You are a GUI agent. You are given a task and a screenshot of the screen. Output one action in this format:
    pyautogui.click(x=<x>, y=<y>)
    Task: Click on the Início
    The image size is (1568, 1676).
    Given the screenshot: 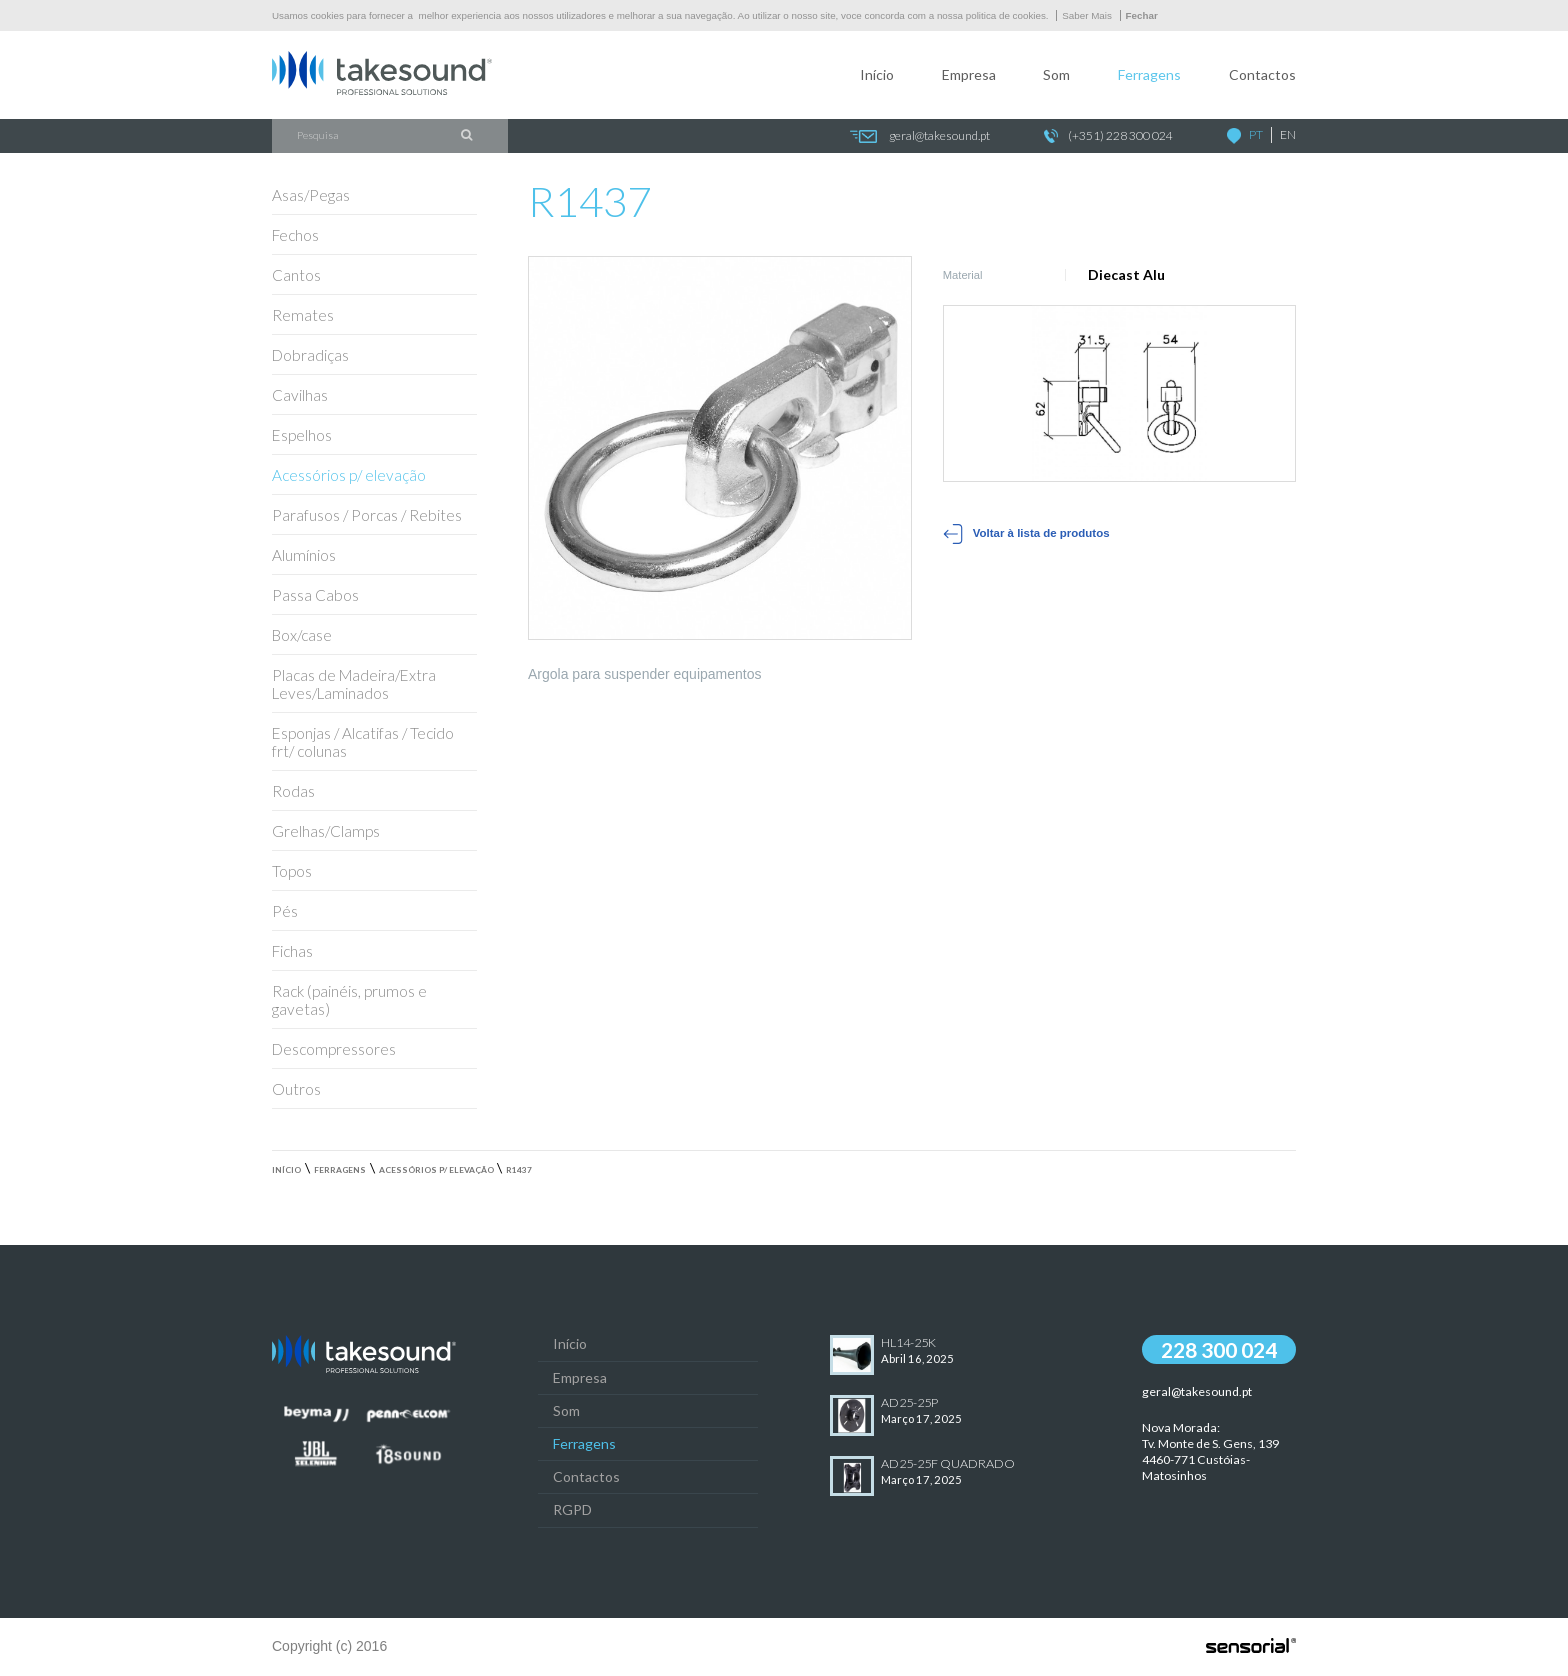 What is the action you would take?
    pyautogui.click(x=877, y=74)
    